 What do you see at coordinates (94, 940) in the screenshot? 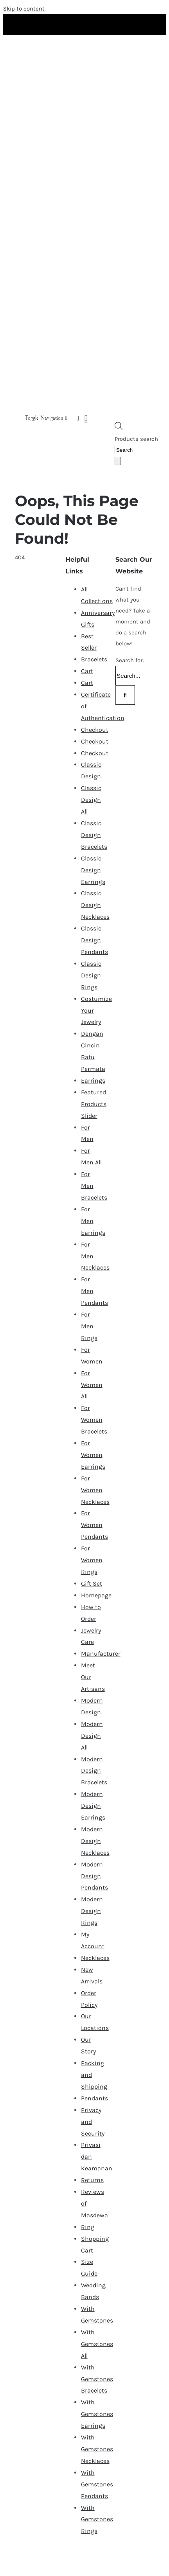
I see `Classic Design Pendants` at bounding box center [94, 940].